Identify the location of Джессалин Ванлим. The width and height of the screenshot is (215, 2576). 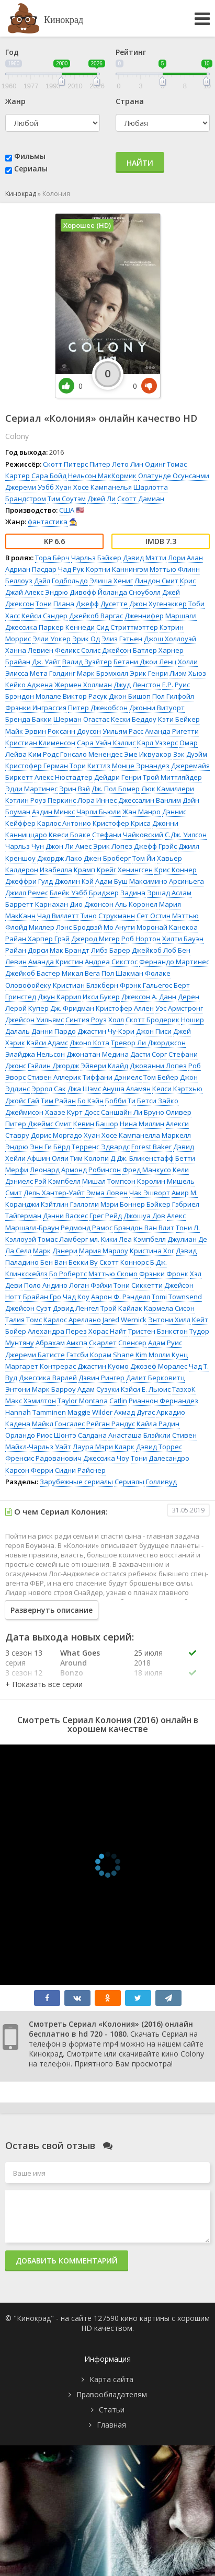
(149, 800).